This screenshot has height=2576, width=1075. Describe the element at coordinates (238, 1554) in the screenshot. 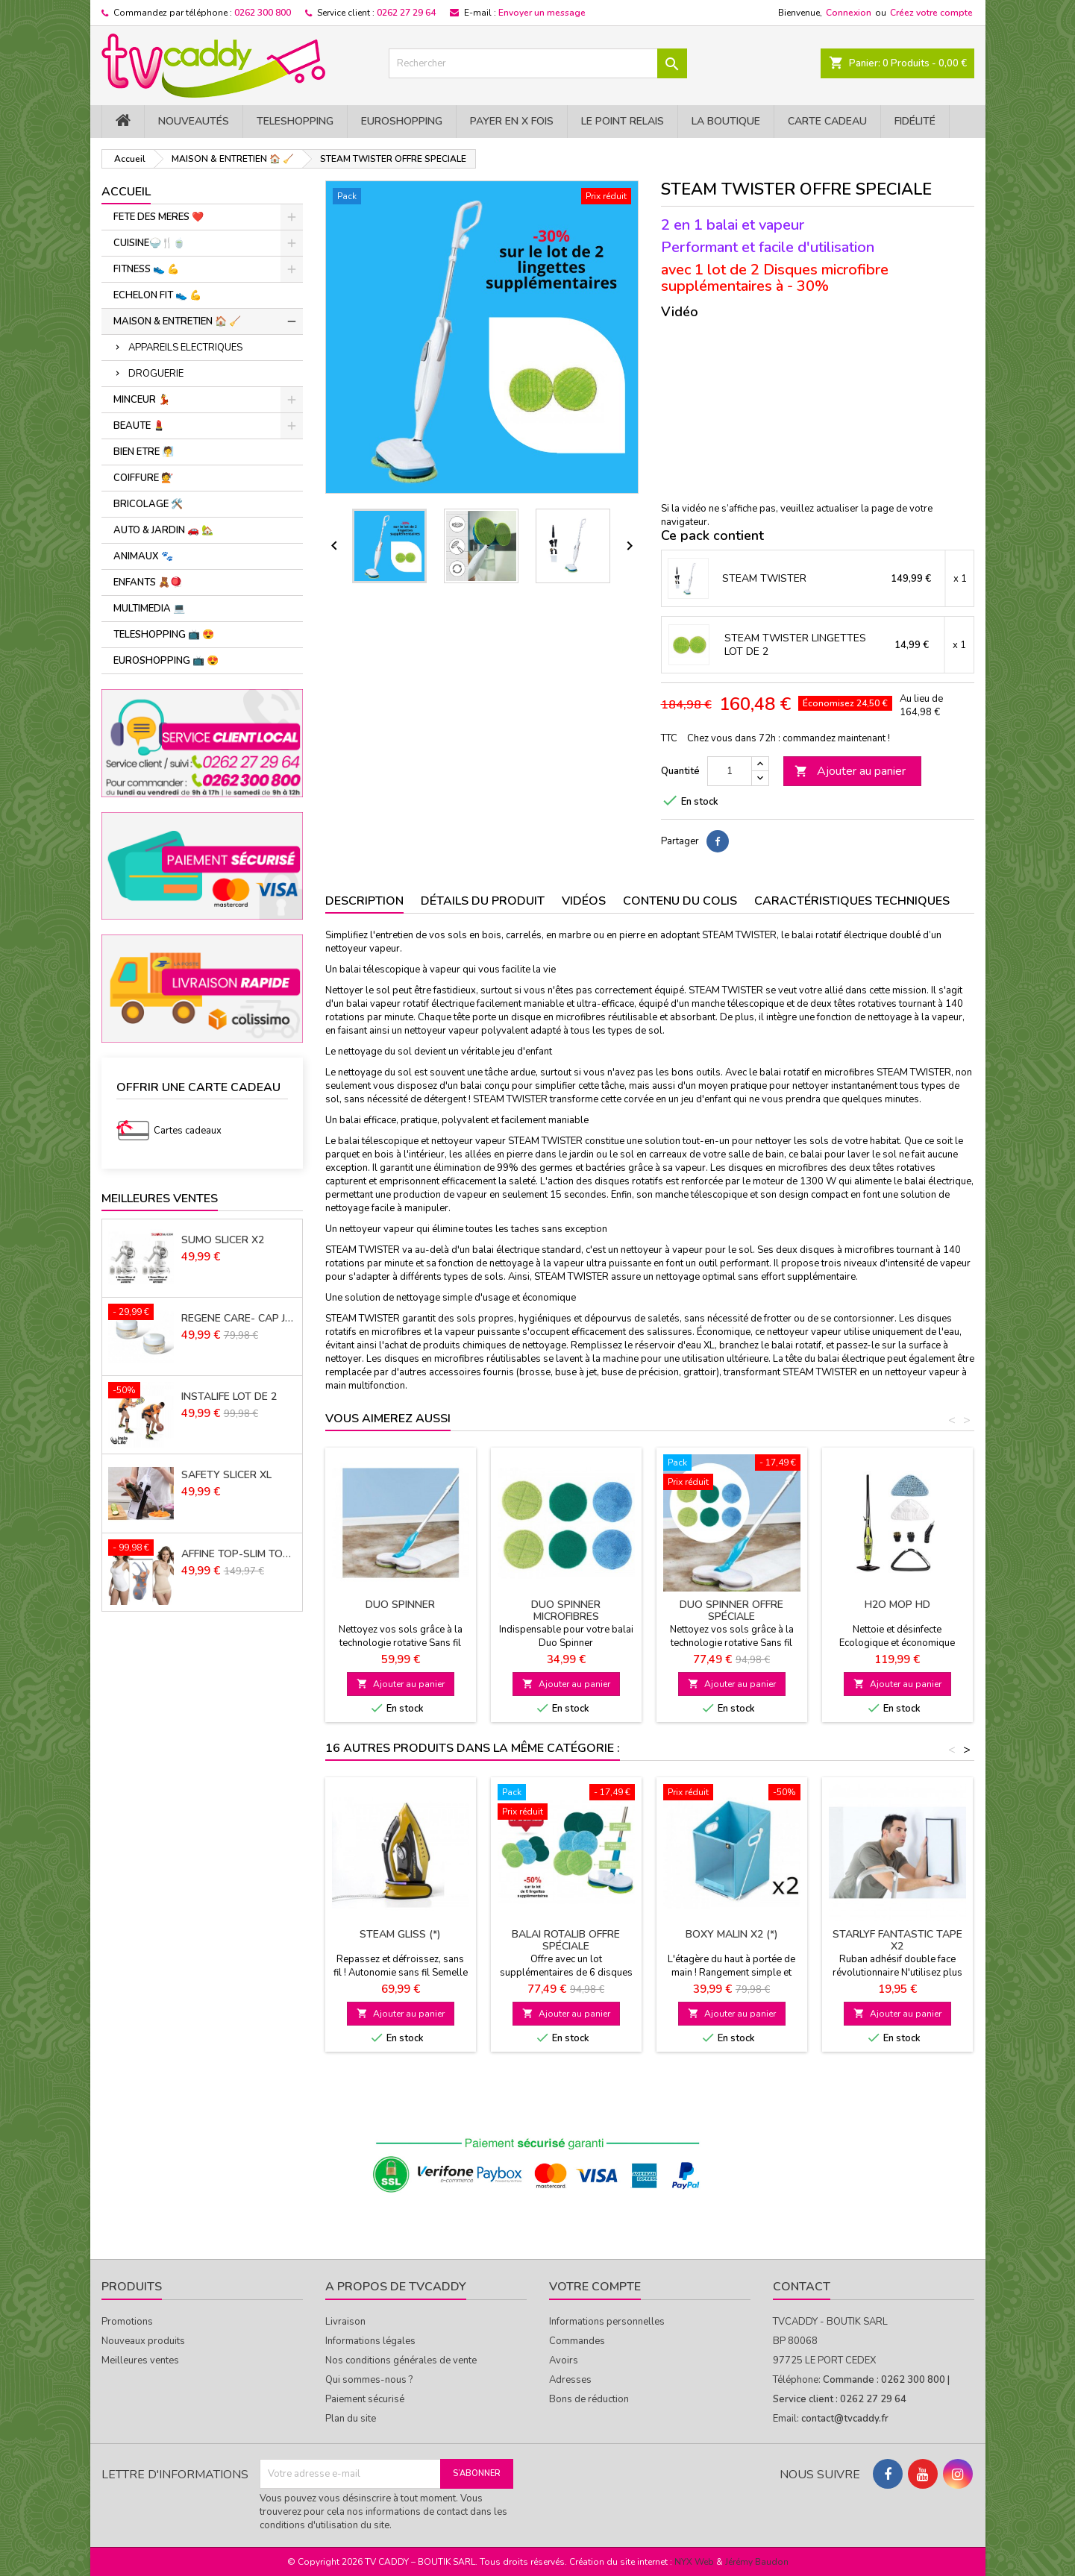

I see `AFFINE TOP-SLIM TOP LOT de 3` at that location.